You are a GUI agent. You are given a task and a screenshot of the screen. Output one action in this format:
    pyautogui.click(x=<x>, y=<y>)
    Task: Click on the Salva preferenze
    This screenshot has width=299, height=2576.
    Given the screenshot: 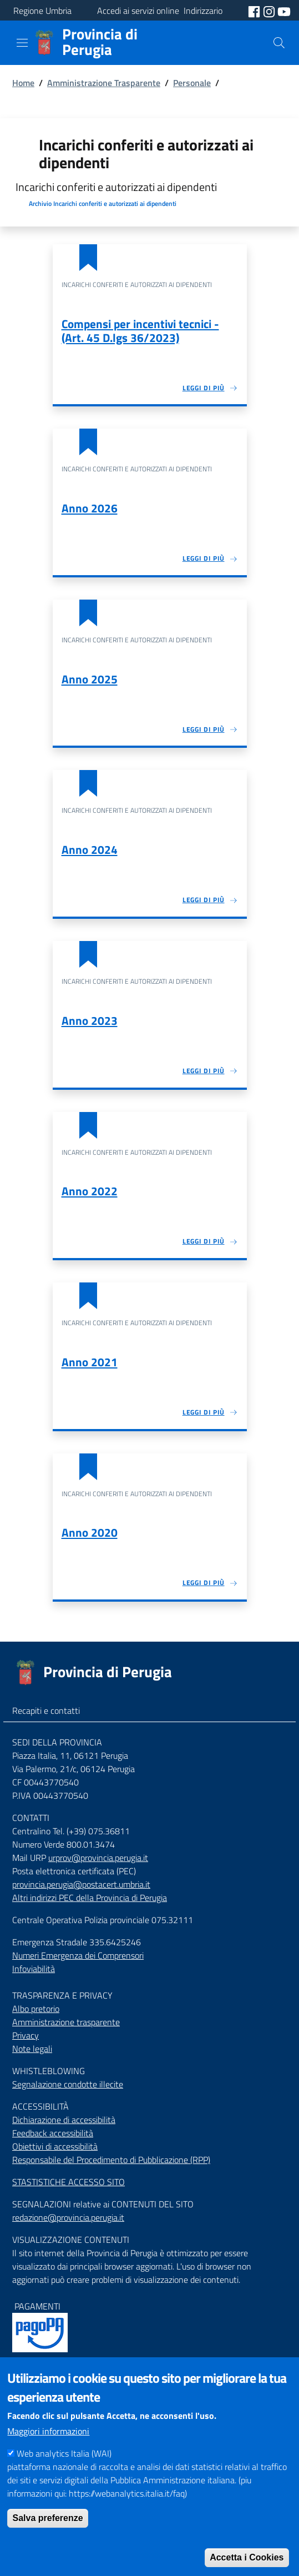 What is the action you would take?
    pyautogui.click(x=47, y=2534)
    